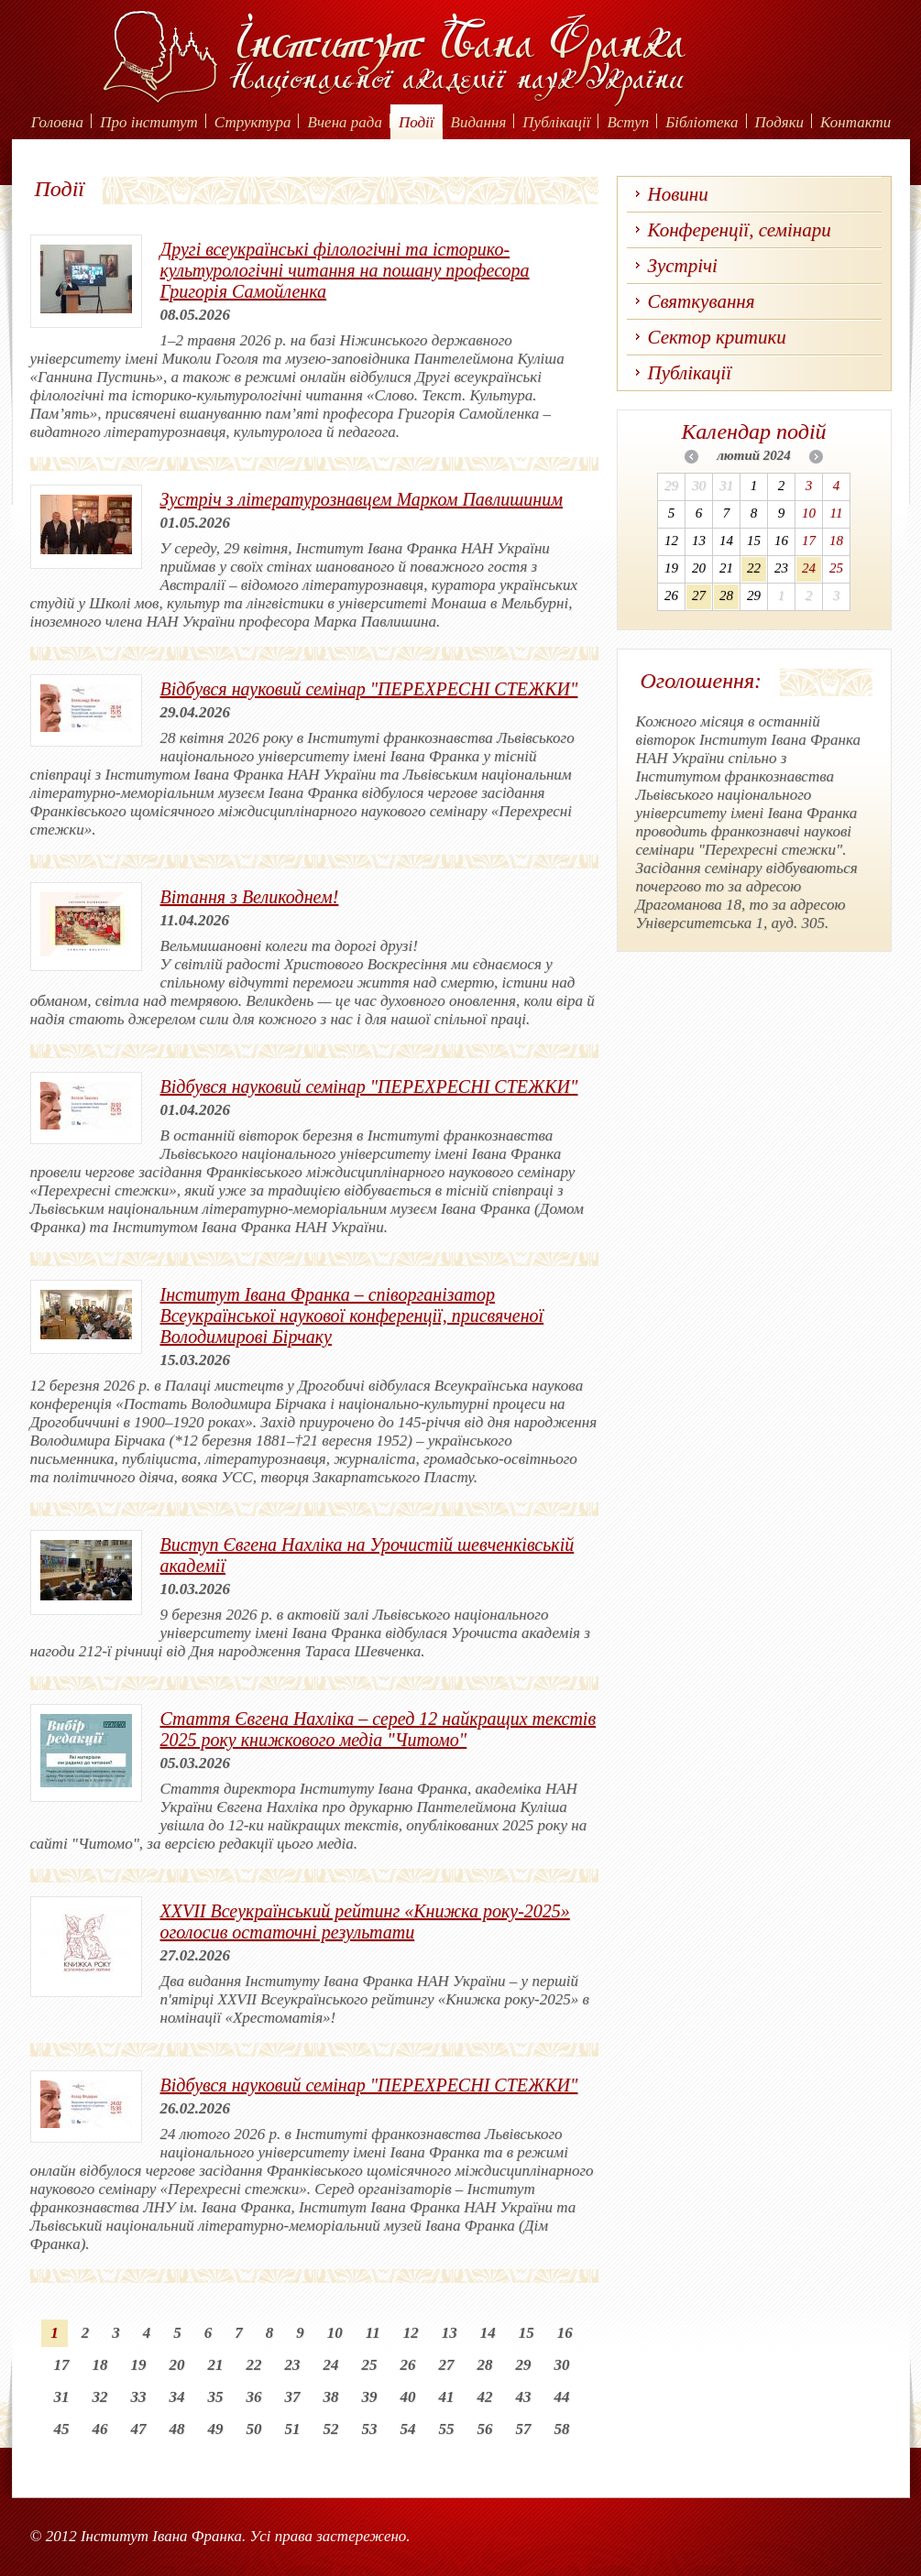 The image size is (921, 2576). Describe the element at coordinates (369, 689) in the screenshot. I see `Відбувся науковий семінар "ПЕРЕХРЕСНІ СТЕЖКИ"` at that location.